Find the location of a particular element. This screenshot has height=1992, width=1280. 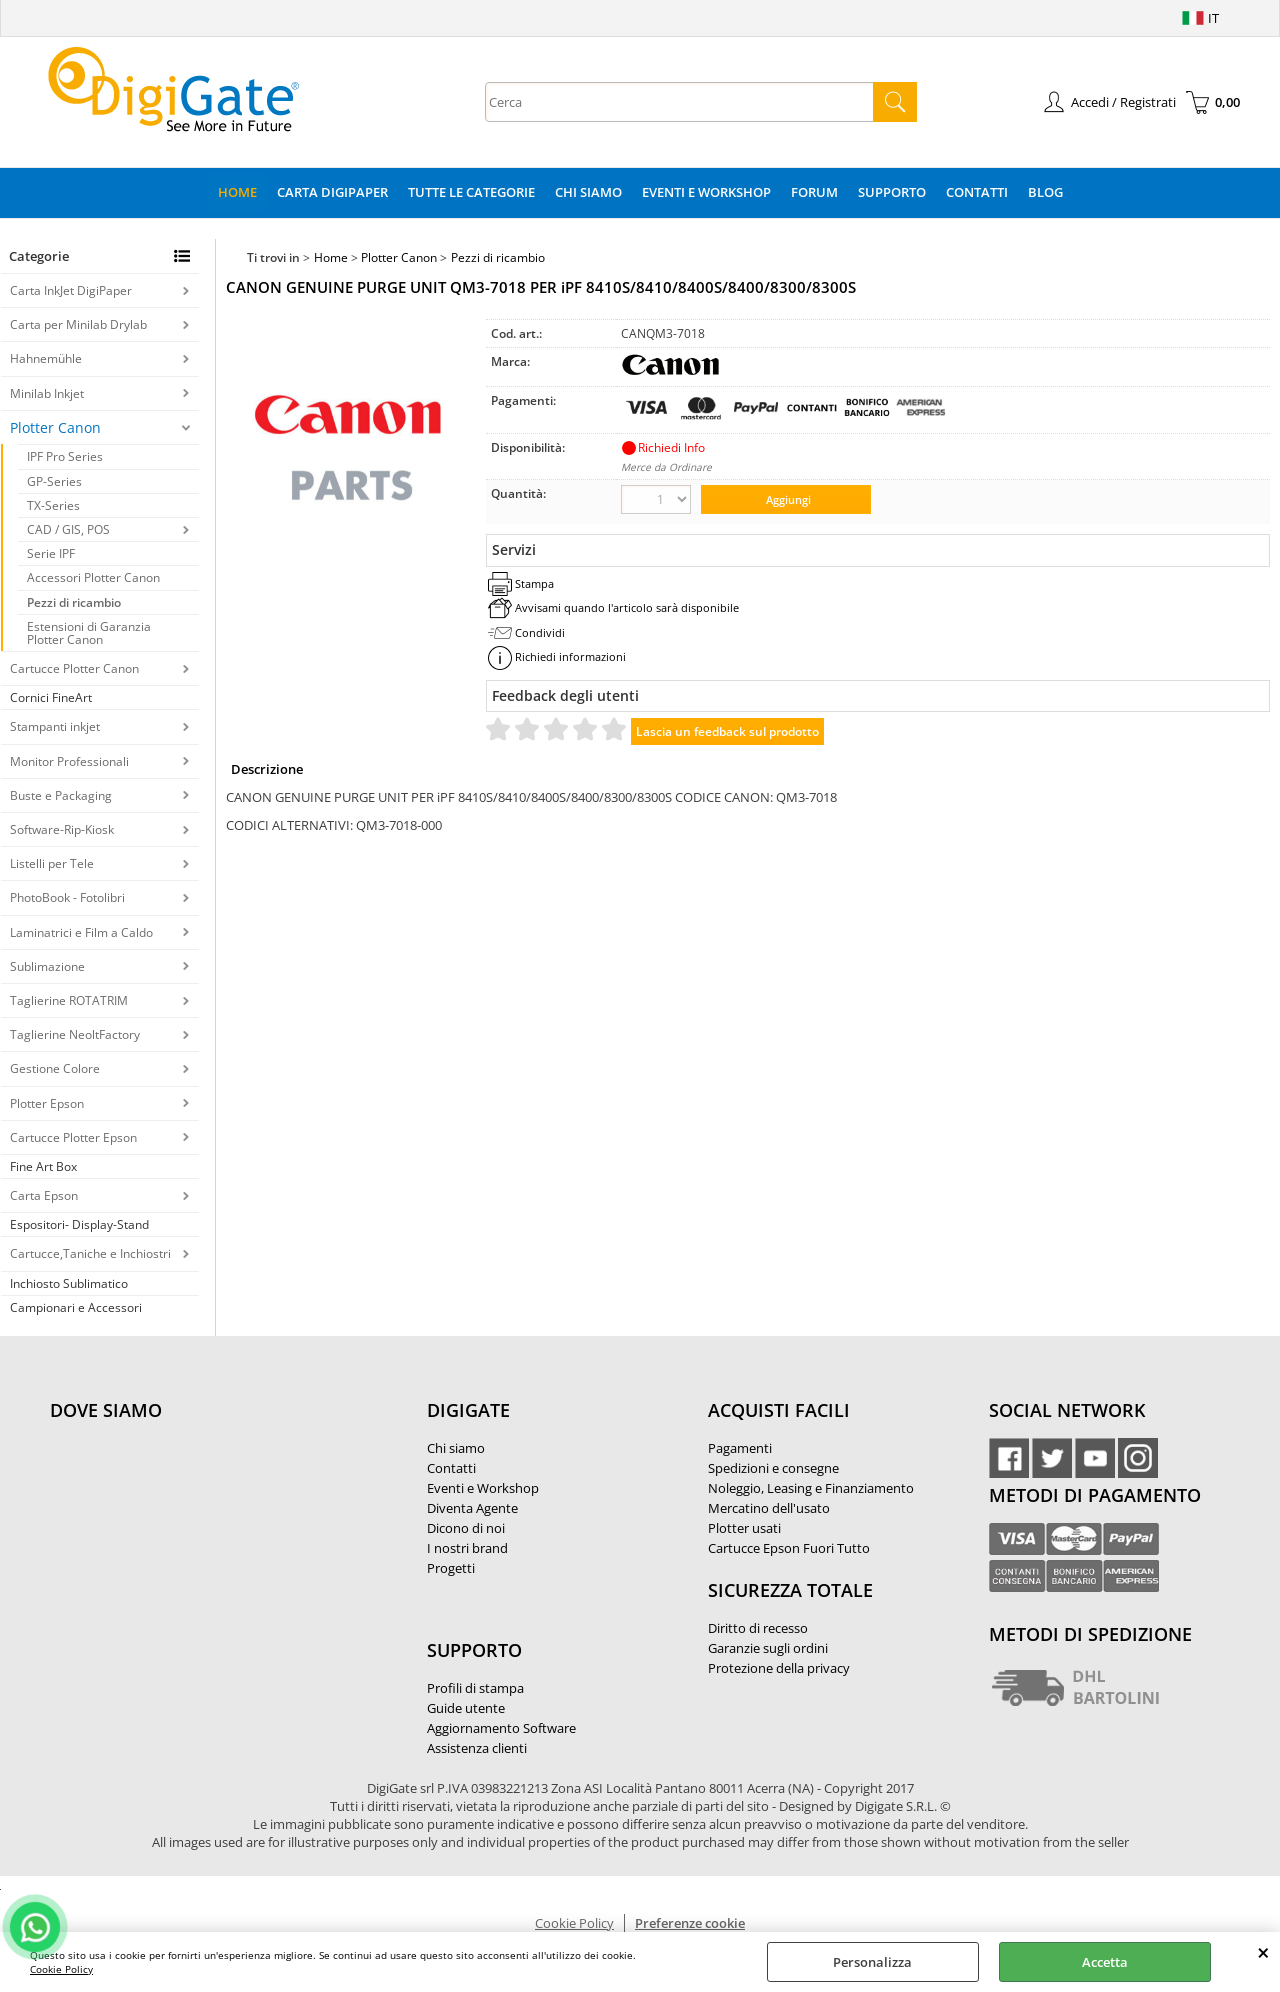

Hahnemühle is located at coordinates (46, 358).